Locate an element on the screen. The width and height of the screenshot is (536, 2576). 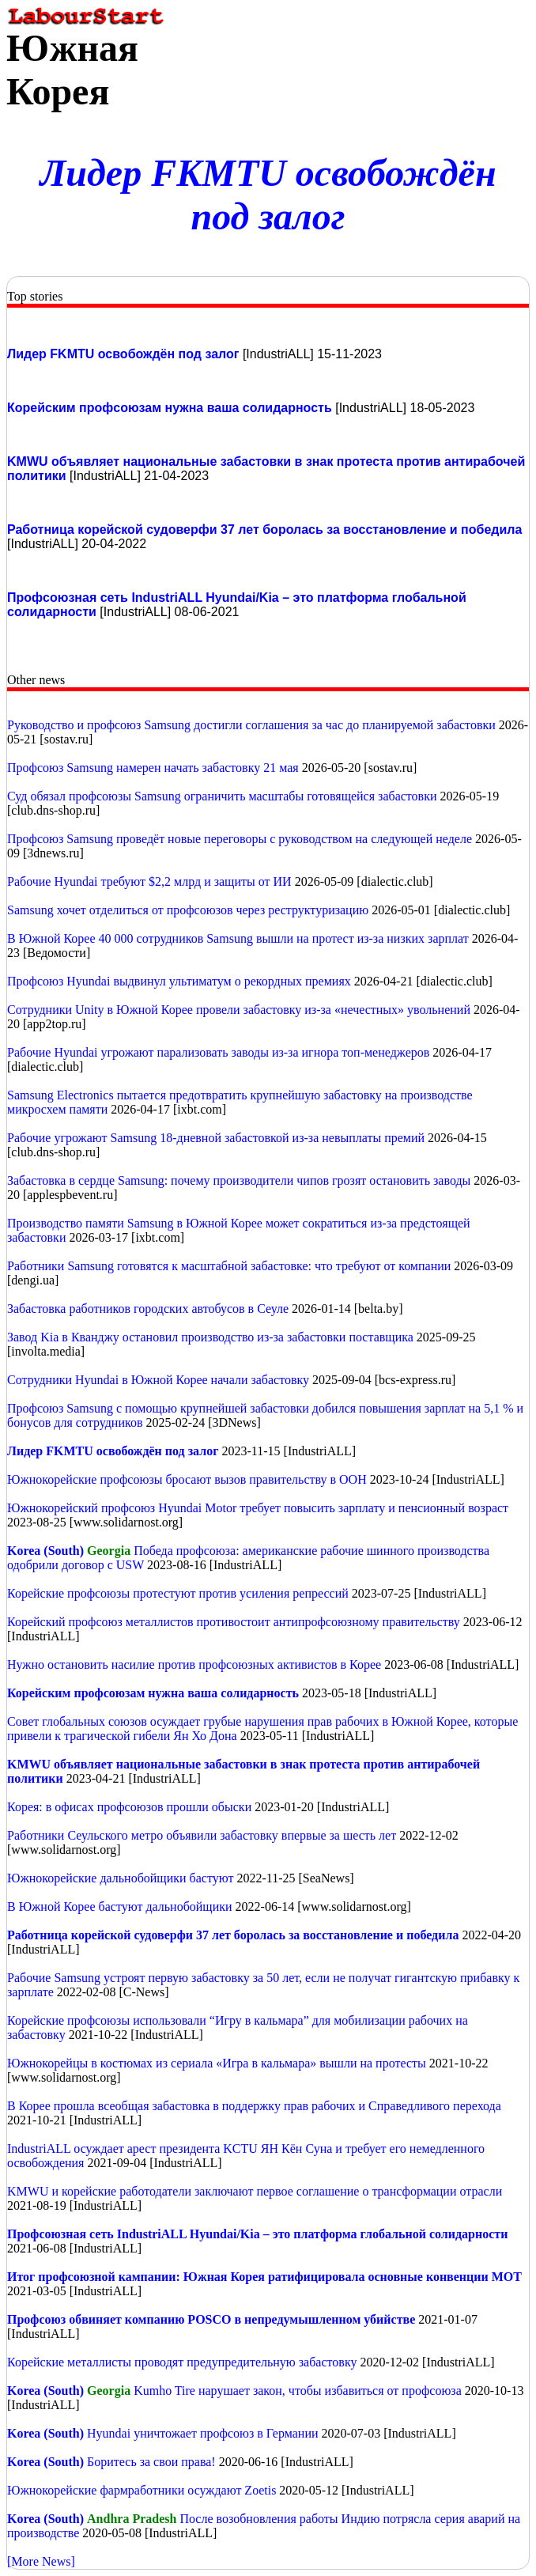
Рабочие Hyundai требуют $2,2 млрд и защиты от ИИ is located at coordinates (149, 881).